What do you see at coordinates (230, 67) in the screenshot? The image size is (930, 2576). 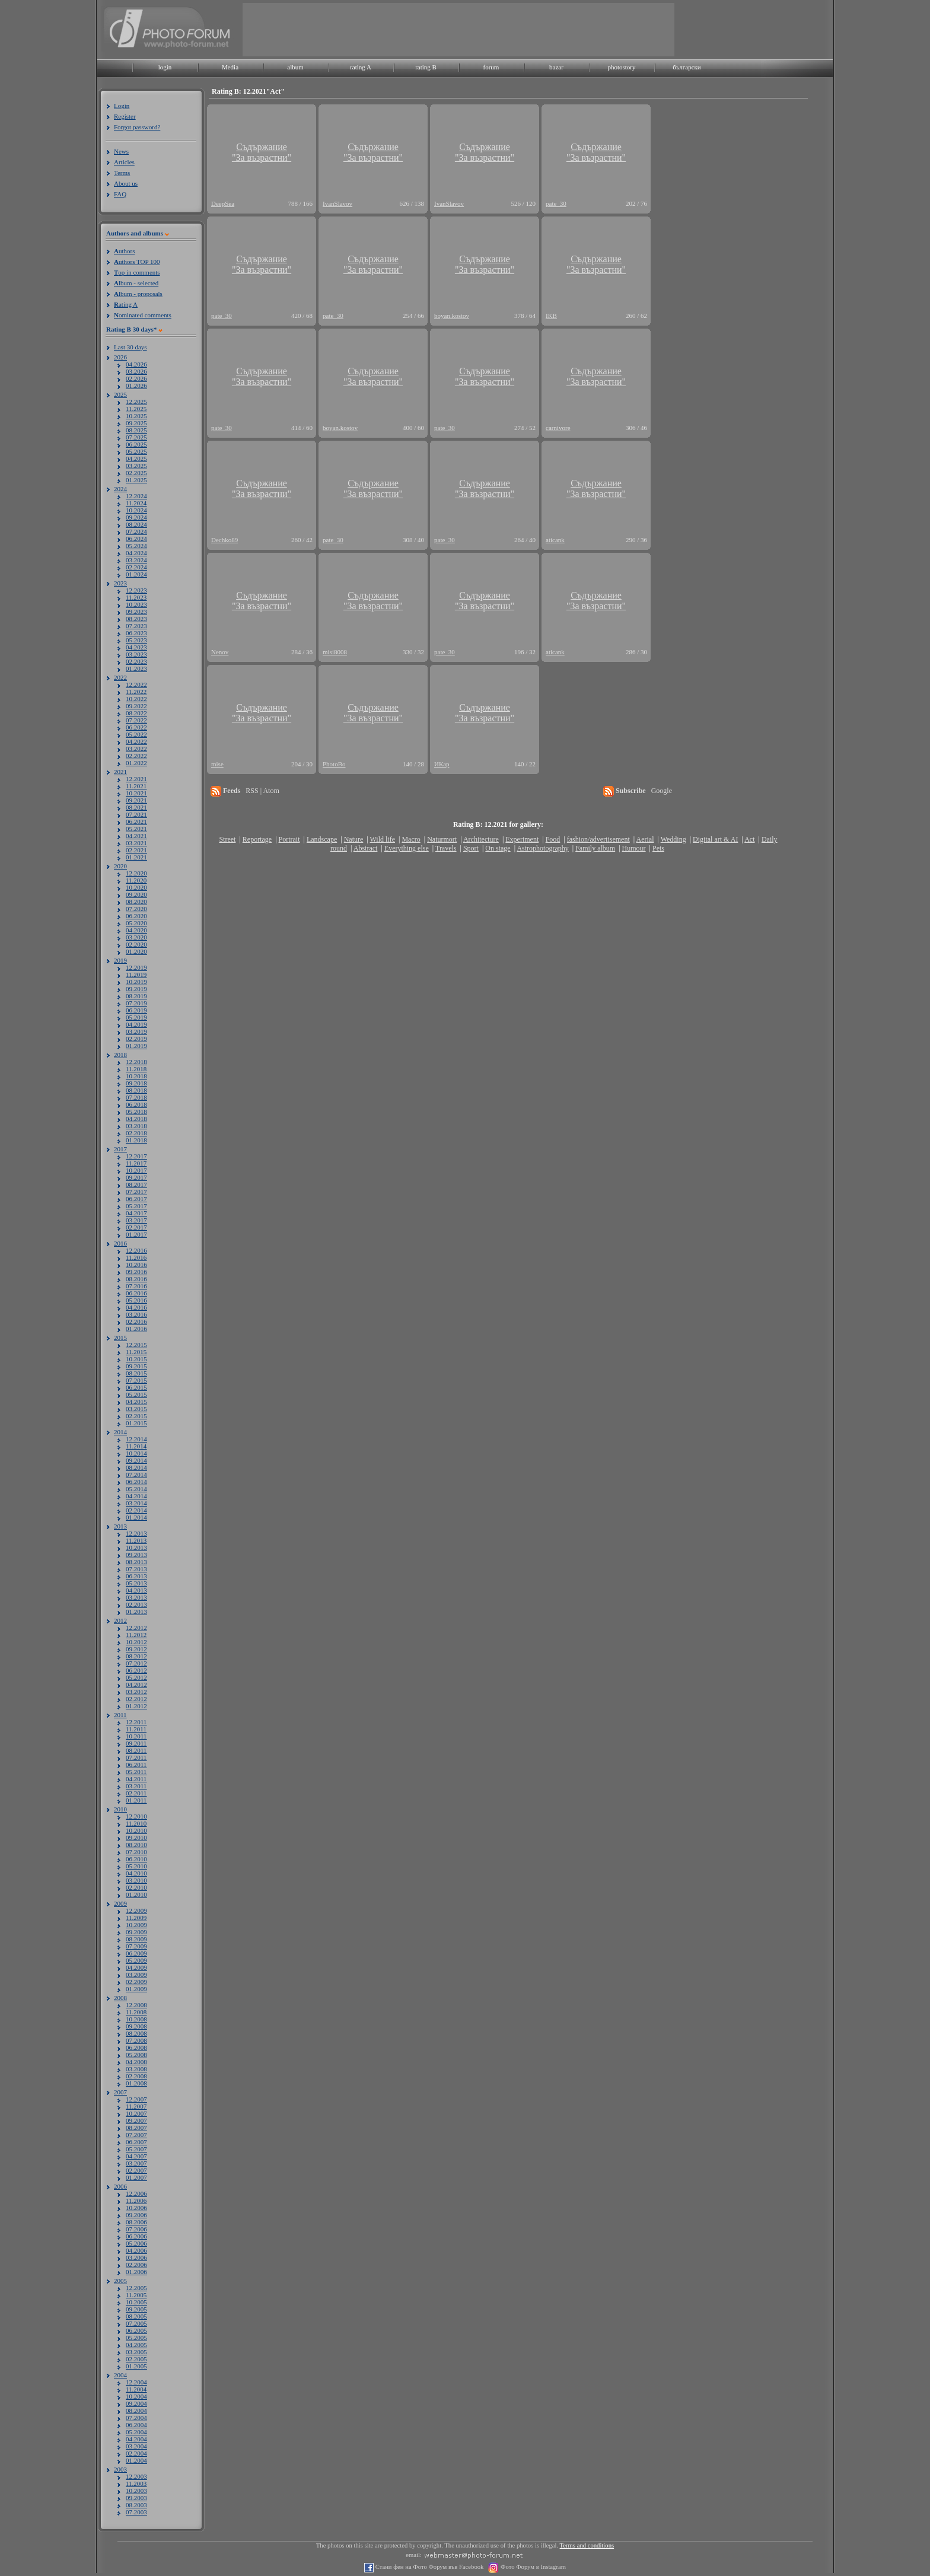 I see `Media` at bounding box center [230, 67].